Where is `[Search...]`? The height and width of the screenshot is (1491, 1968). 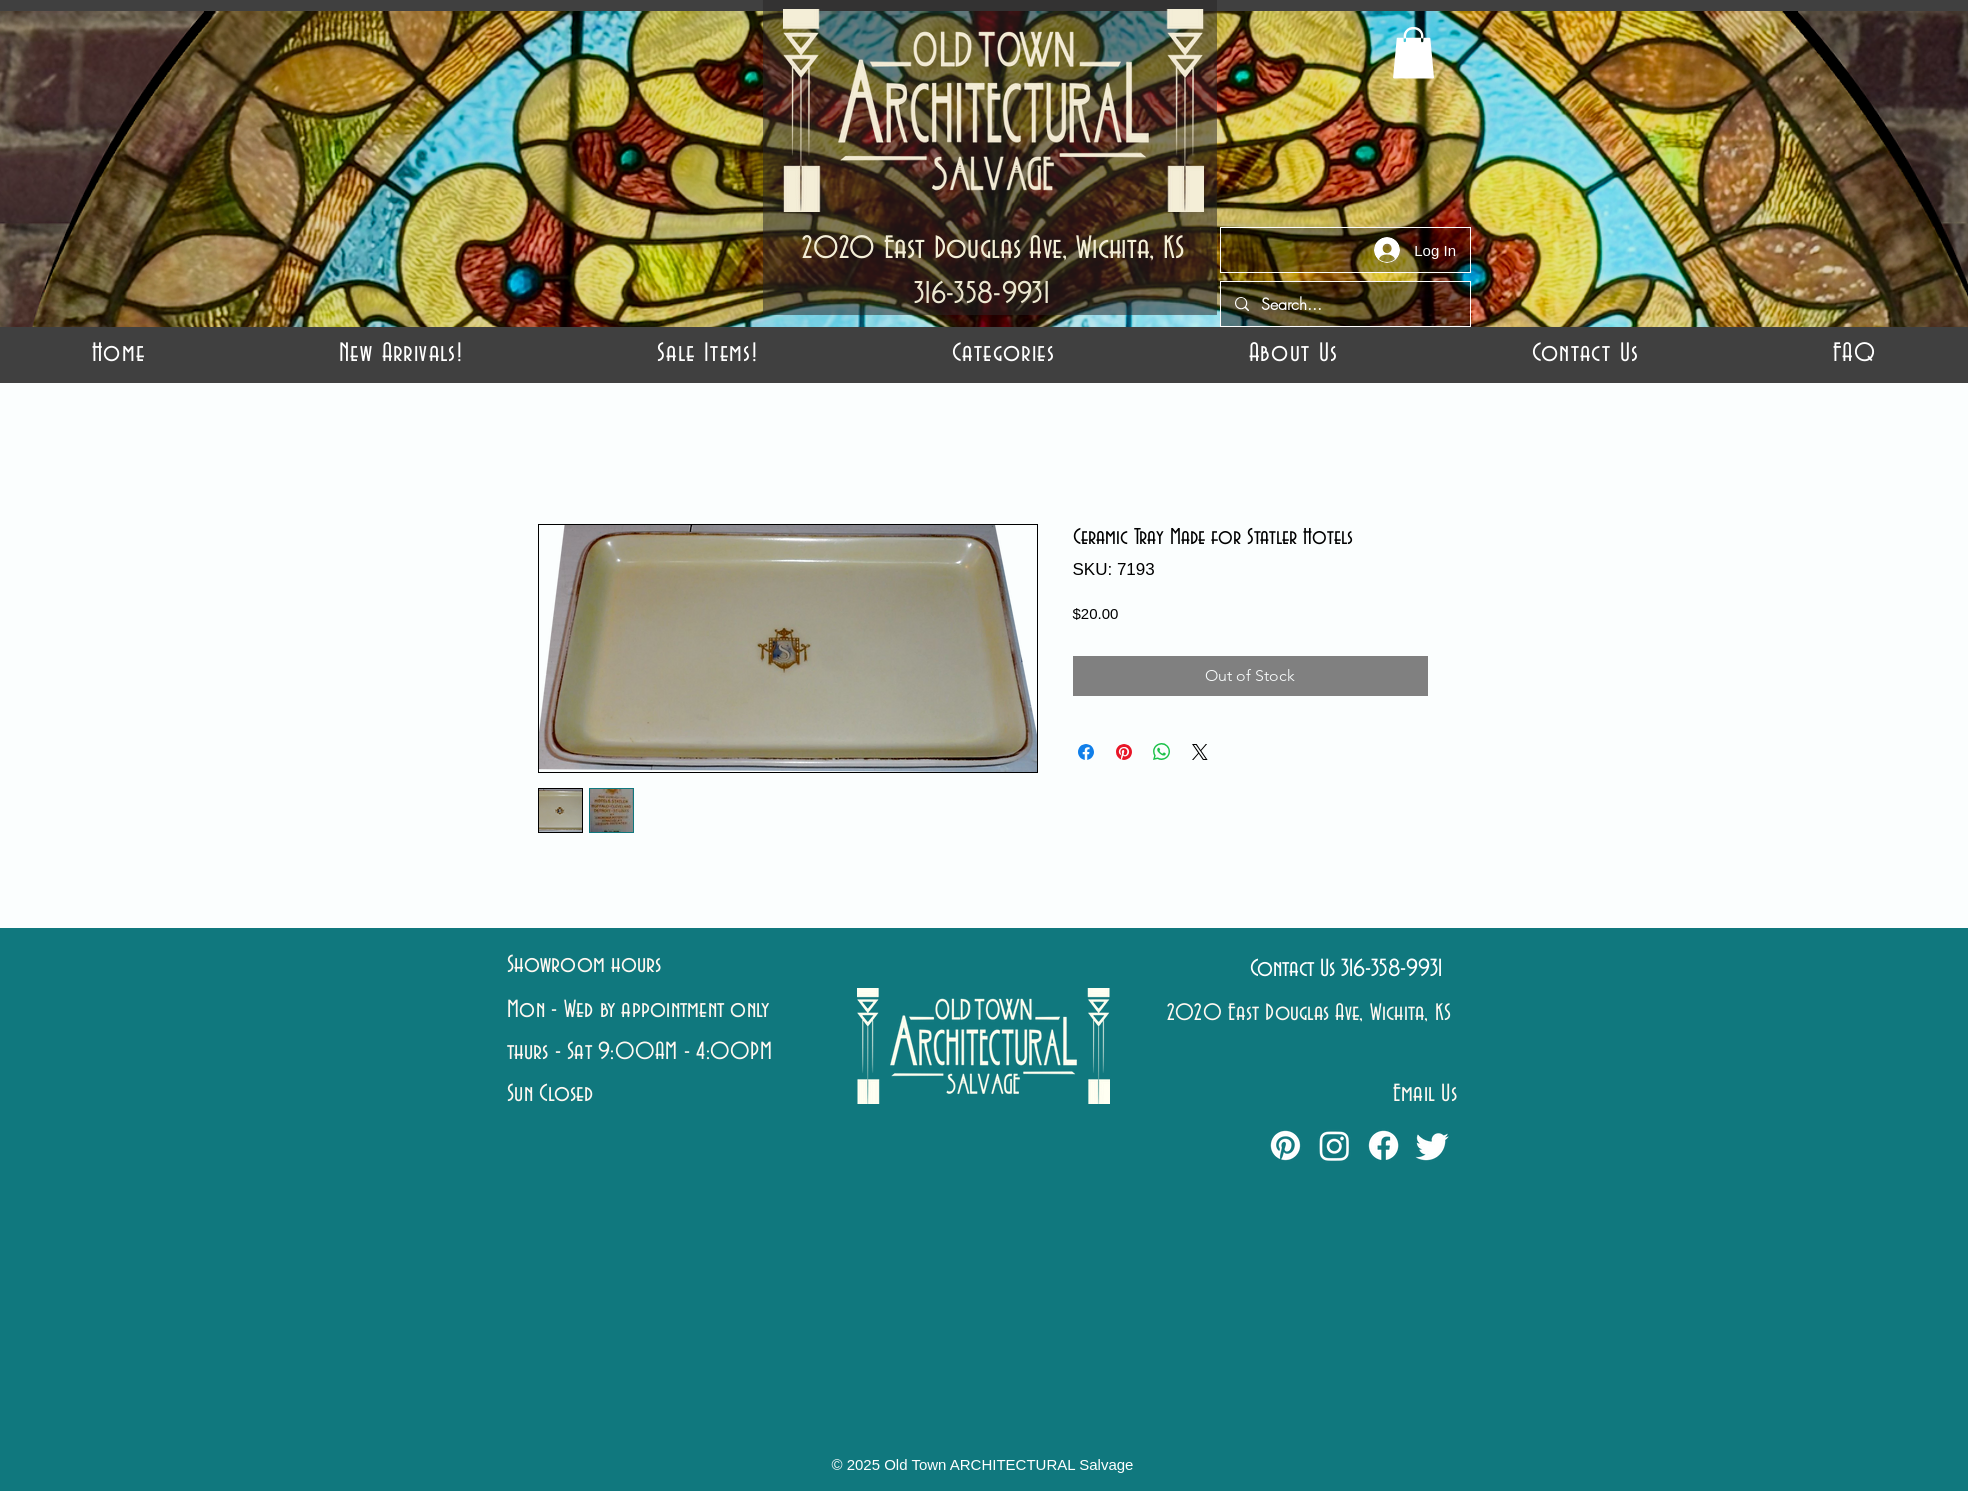
[Search...] is located at coordinates (1344, 304).